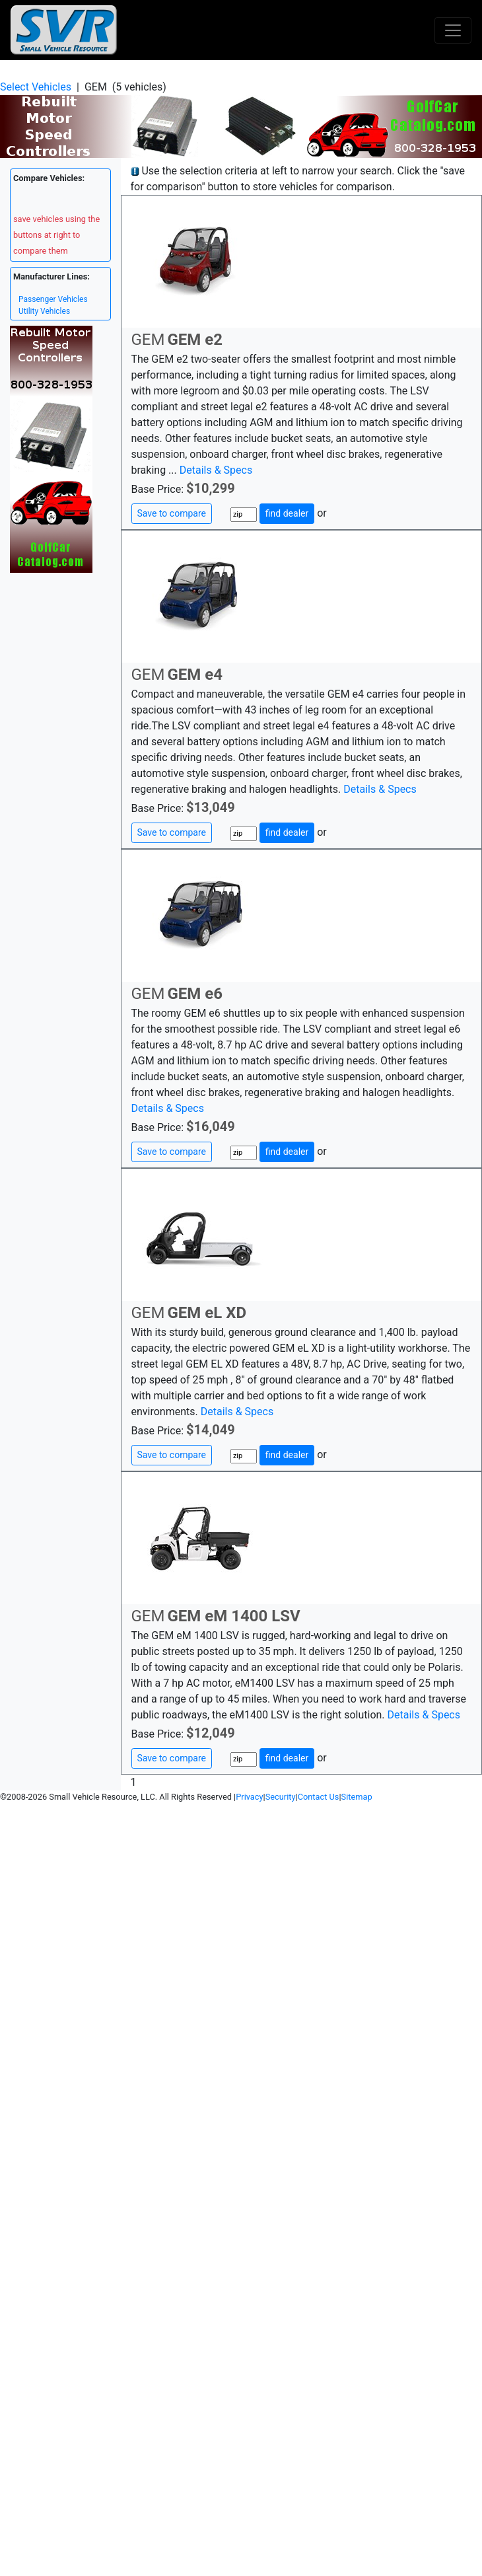 Image resolution: width=482 pixels, height=2576 pixels. Describe the element at coordinates (195, 993) in the screenshot. I see `GEM e6` at that location.